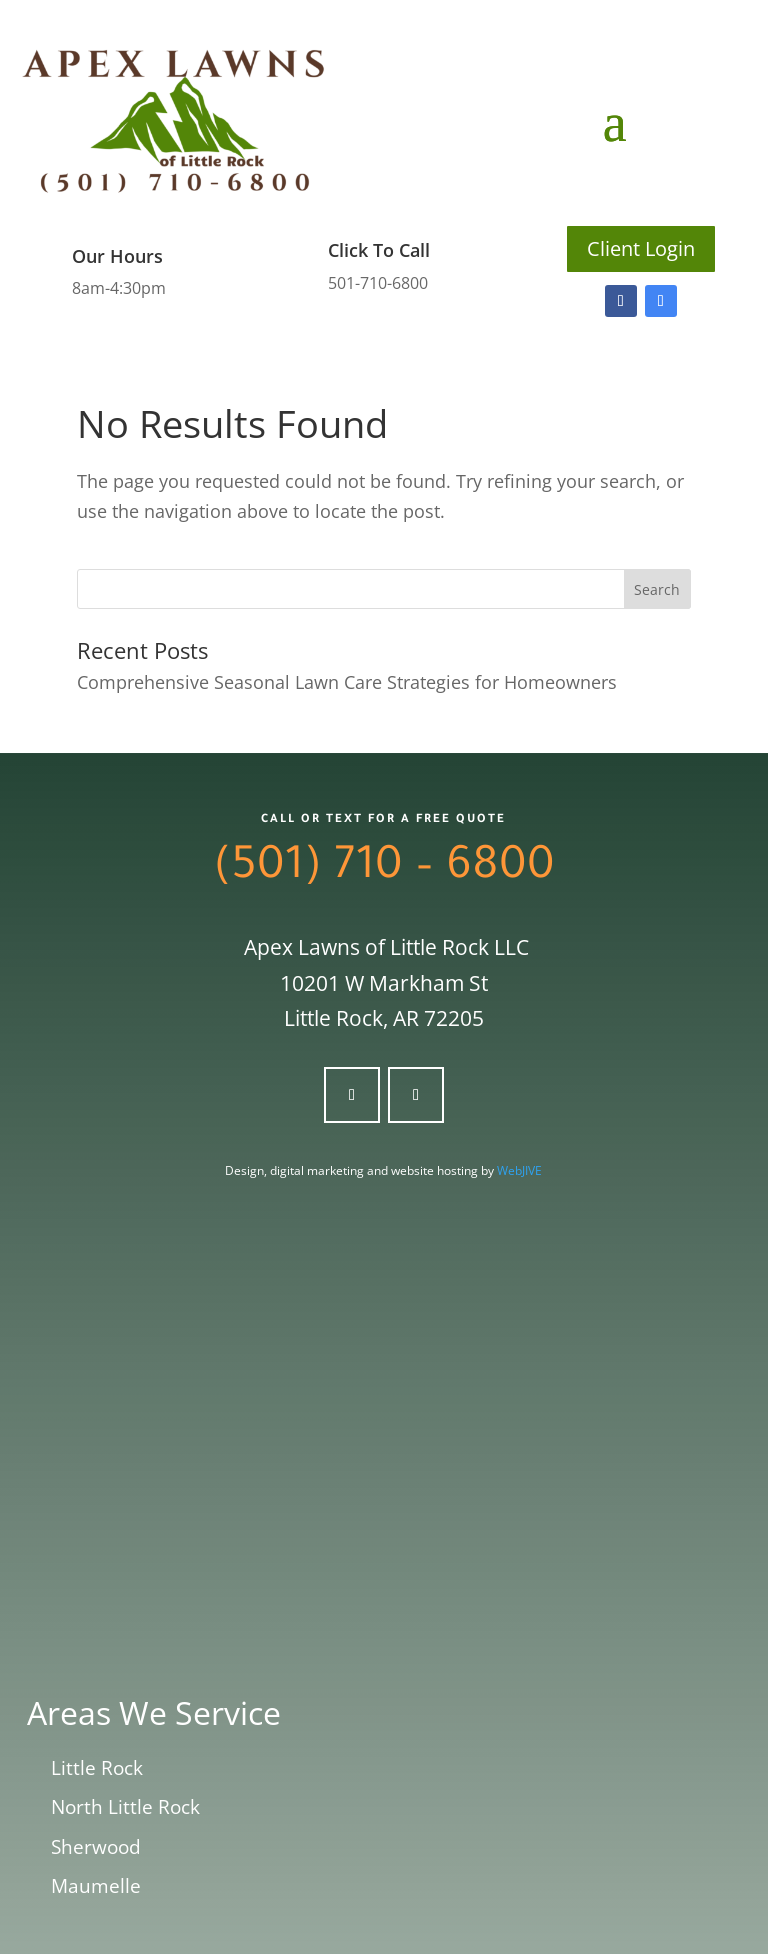 This screenshot has width=768, height=1954. What do you see at coordinates (519, 1170) in the screenshot?
I see `WebJIVE` at bounding box center [519, 1170].